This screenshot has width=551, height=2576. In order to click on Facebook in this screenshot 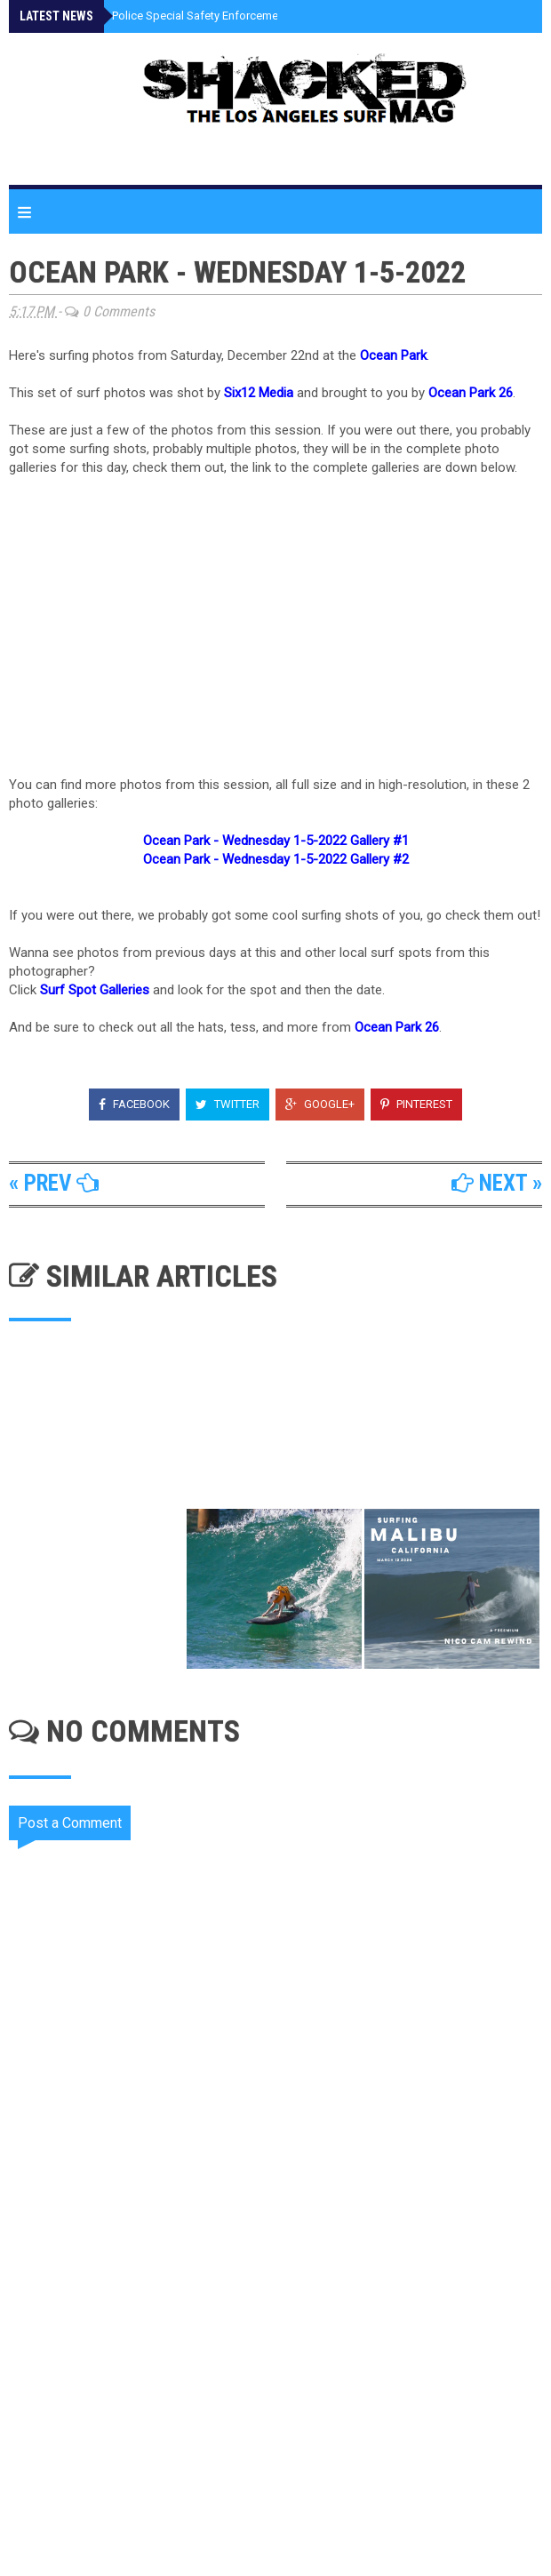, I will do `click(134, 1104)`.